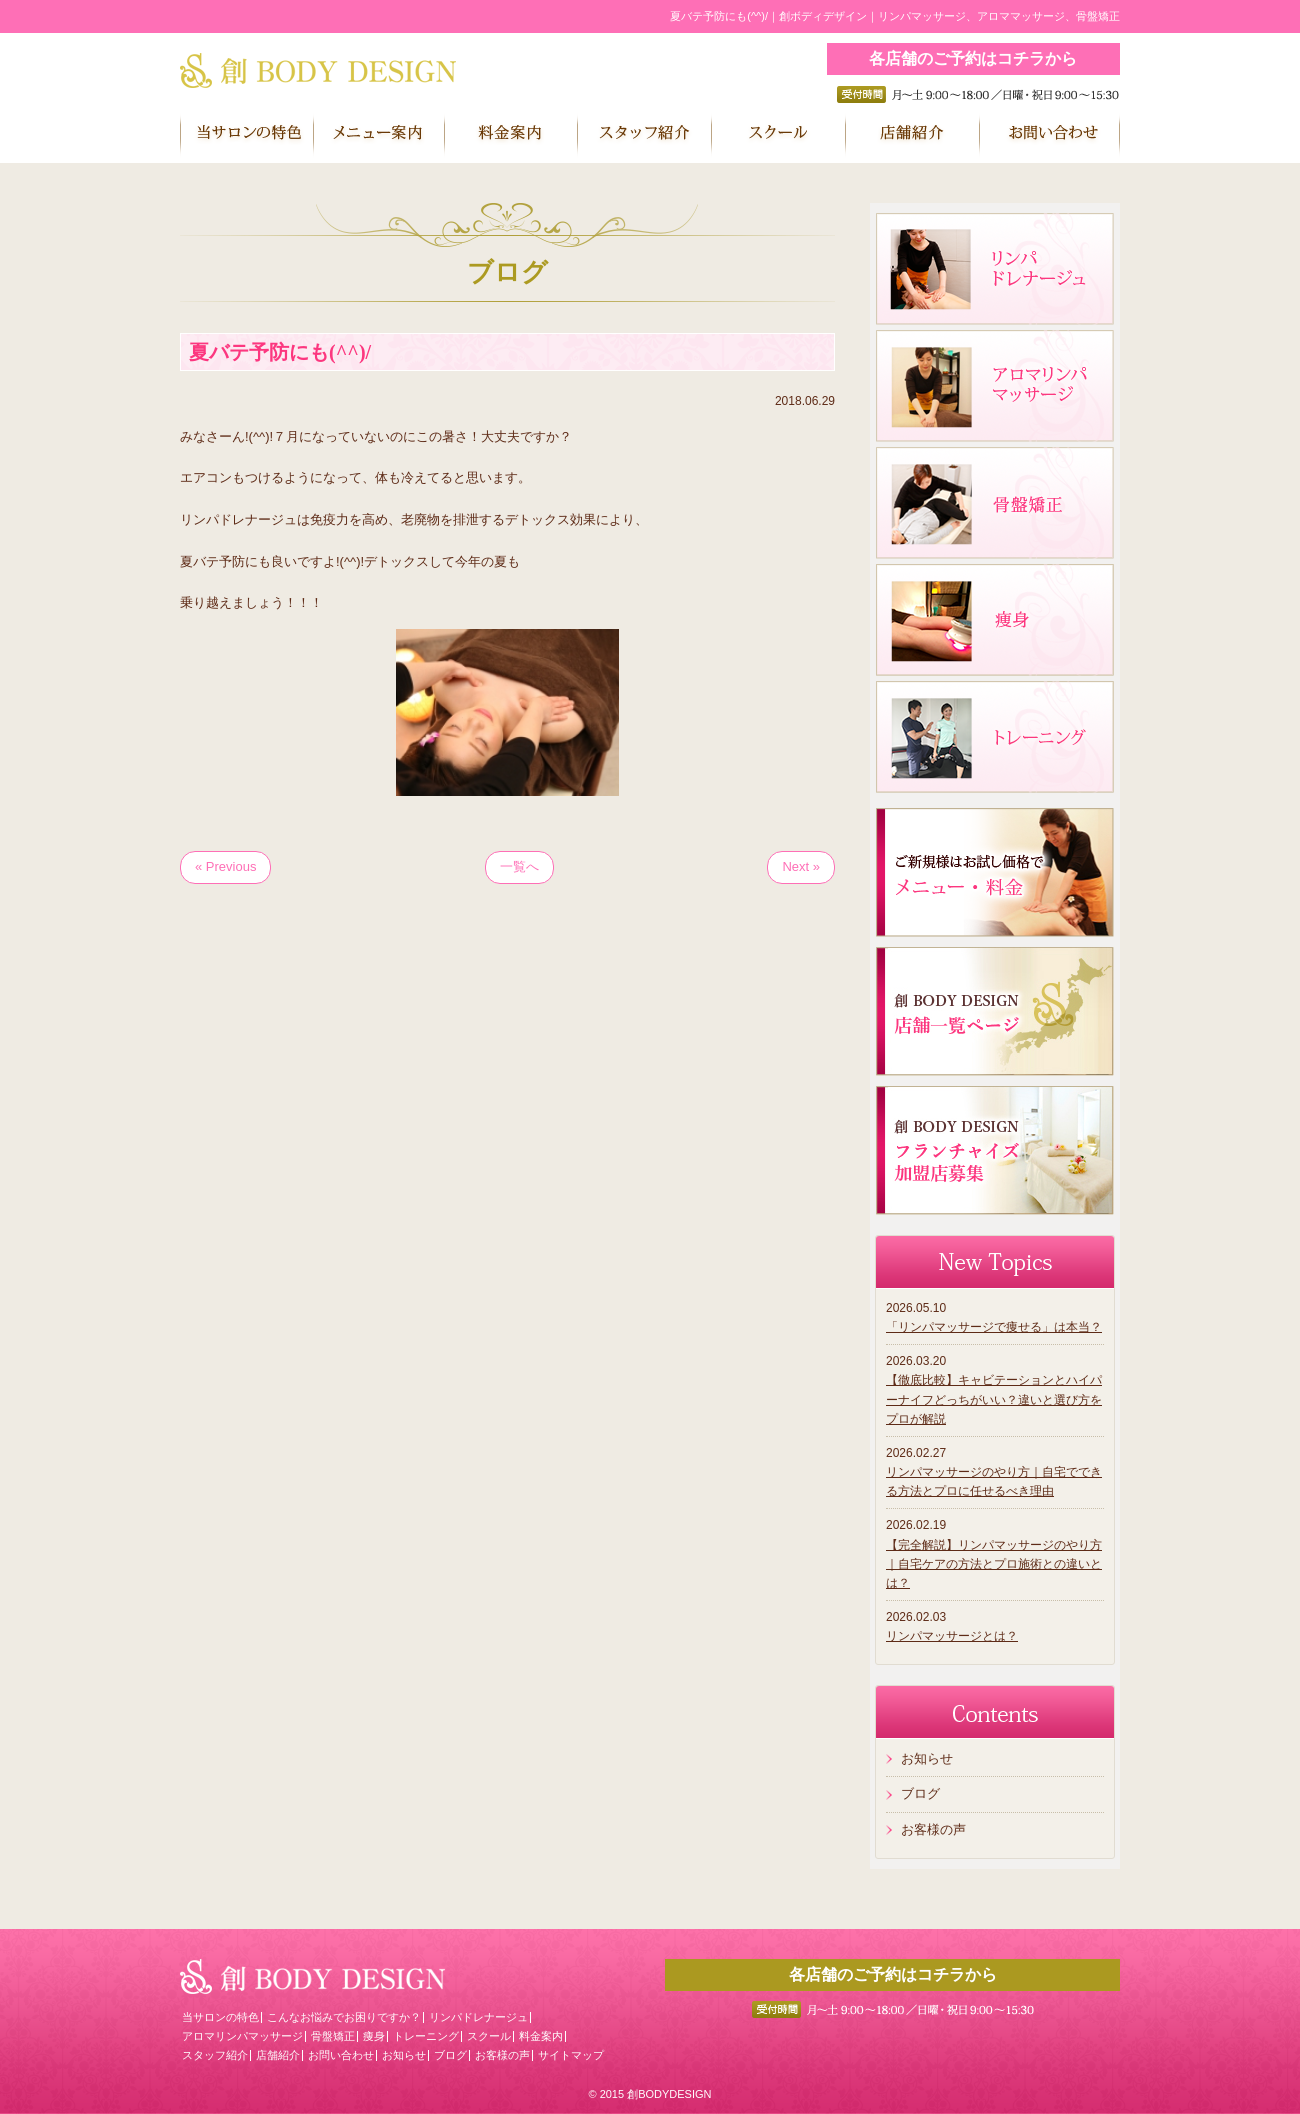 Image resolution: width=1300 pixels, height=2114 pixels. What do you see at coordinates (220, 2017) in the screenshot?
I see `当サロンの特色` at bounding box center [220, 2017].